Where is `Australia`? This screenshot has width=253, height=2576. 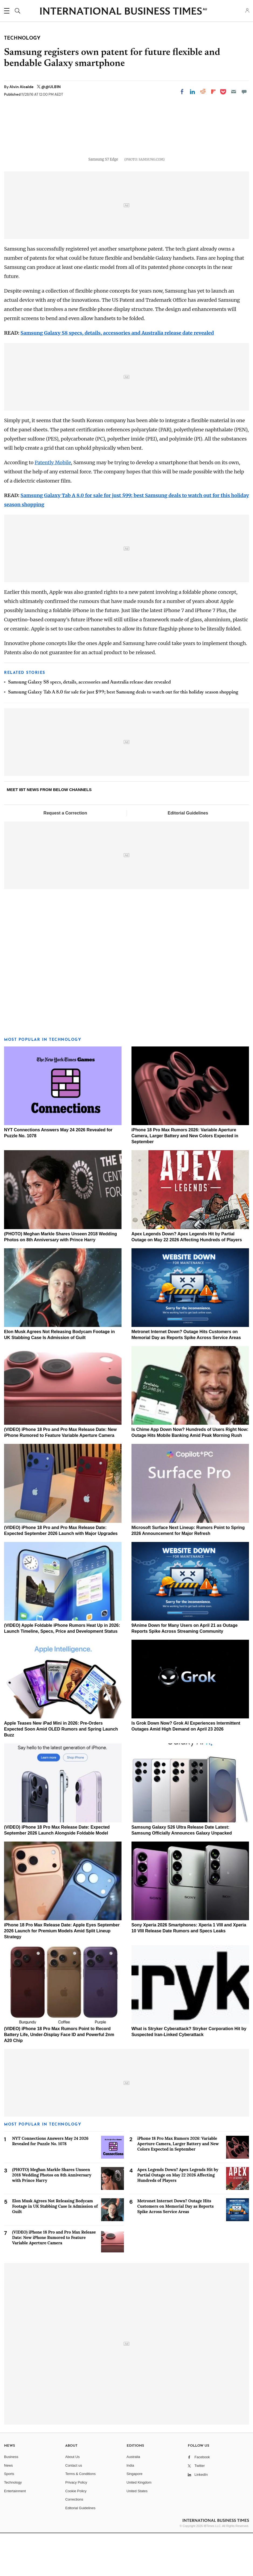
Australia is located at coordinates (133, 2500).